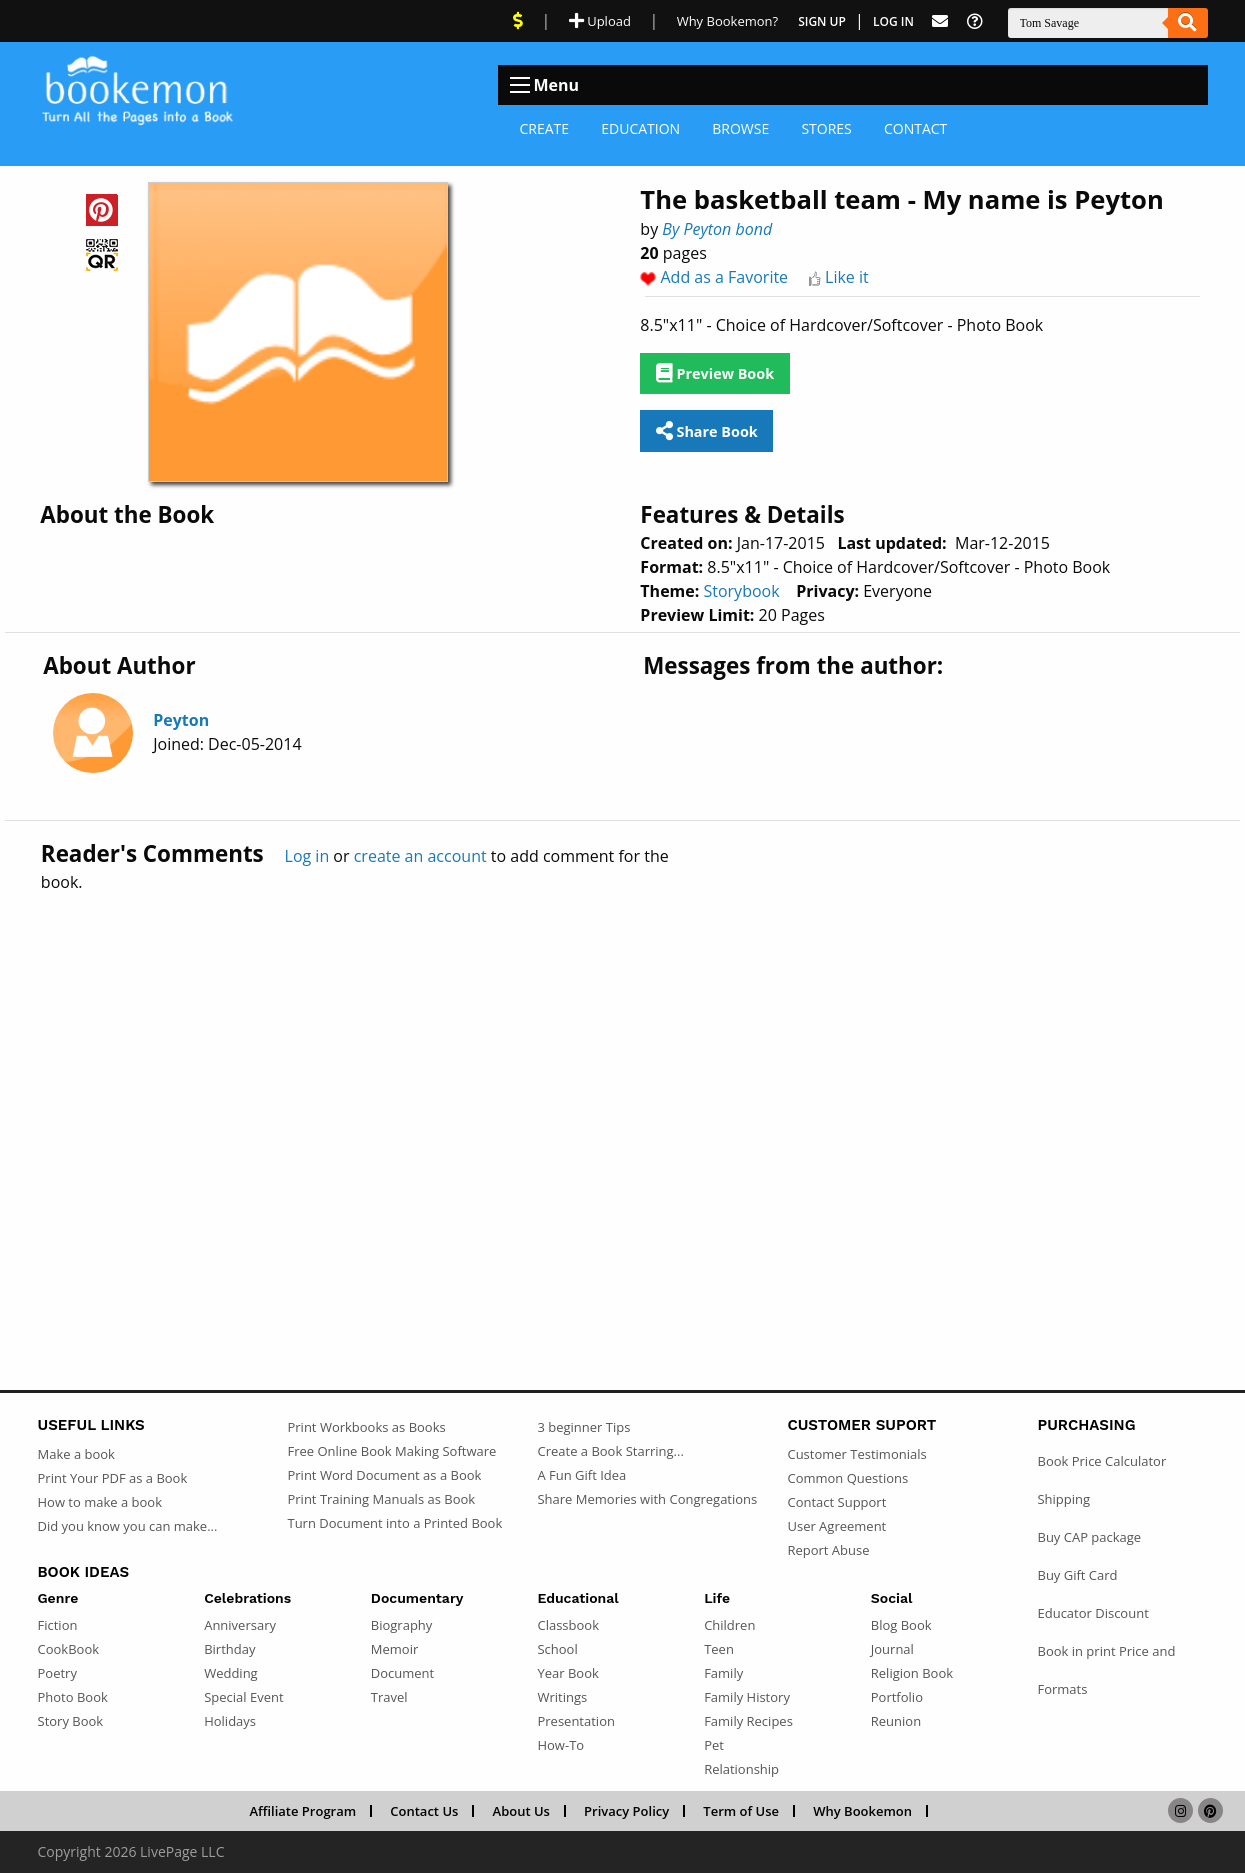 This screenshot has height=1873, width=1245. Describe the element at coordinates (741, 591) in the screenshot. I see `Storybook` at that location.